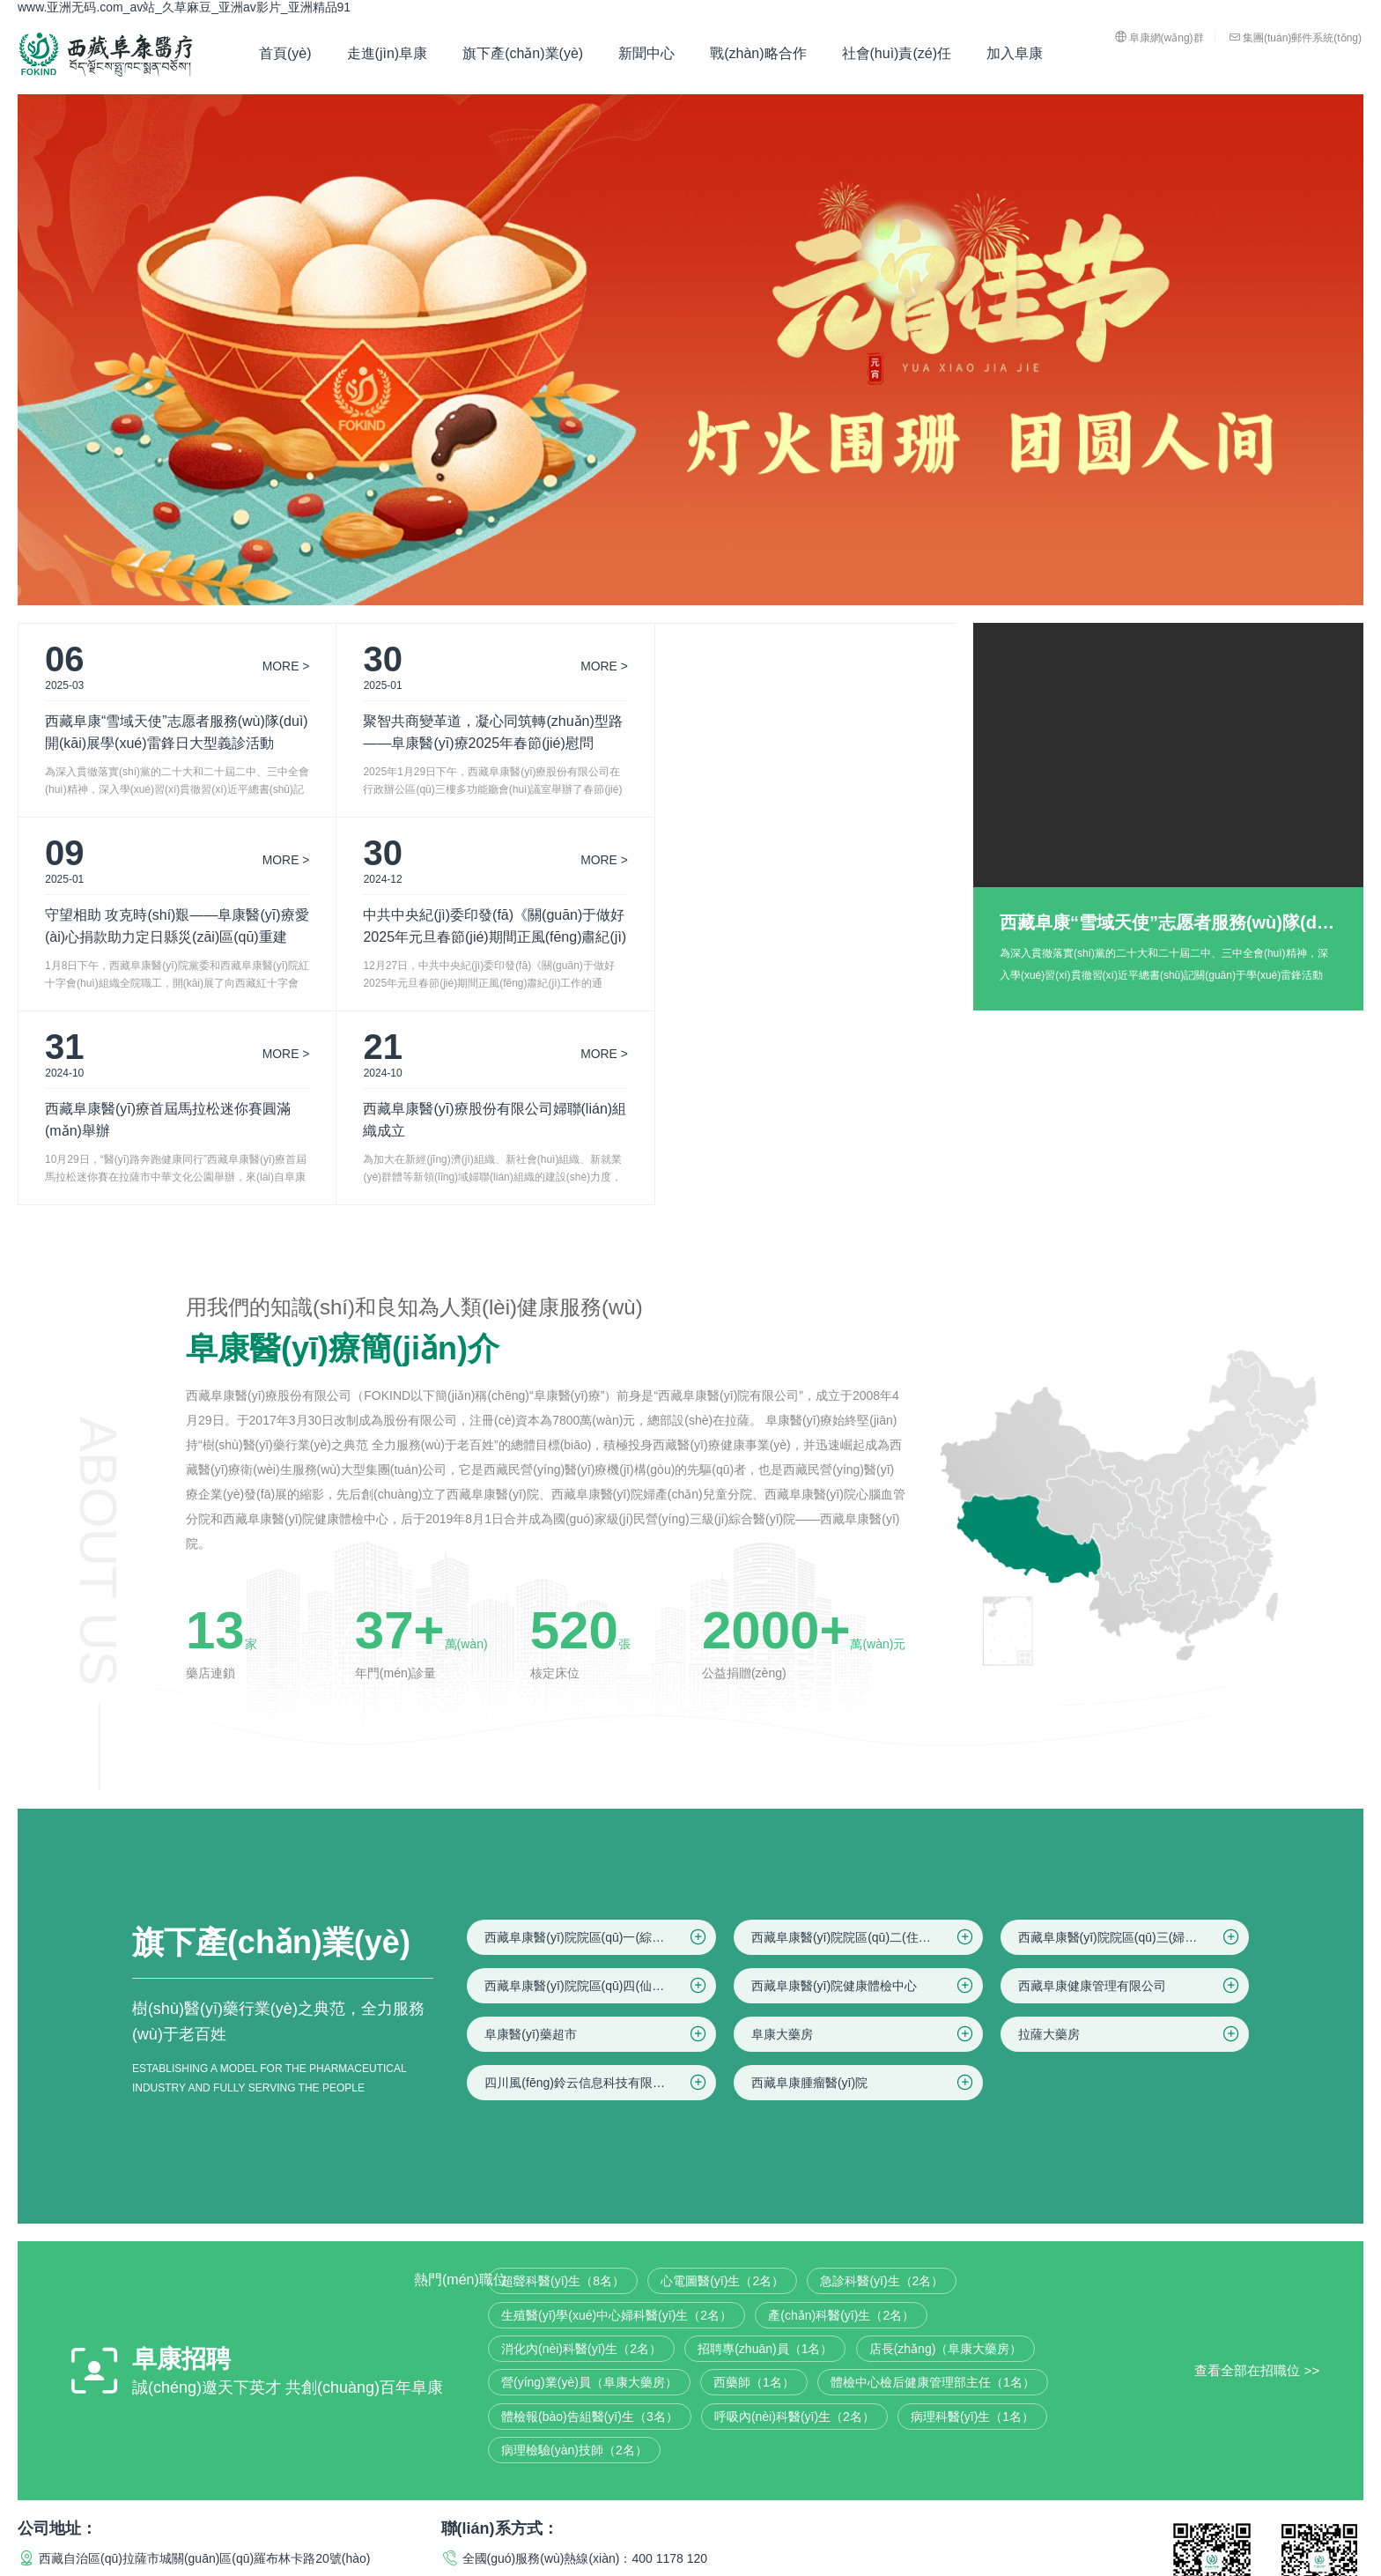 This screenshot has width=1381, height=2576. What do you see at coordinates (574, 2256) in the screenshot?
I see `病理檢驗(yàn)技師（2名）` at bounding box center [574, 2256].